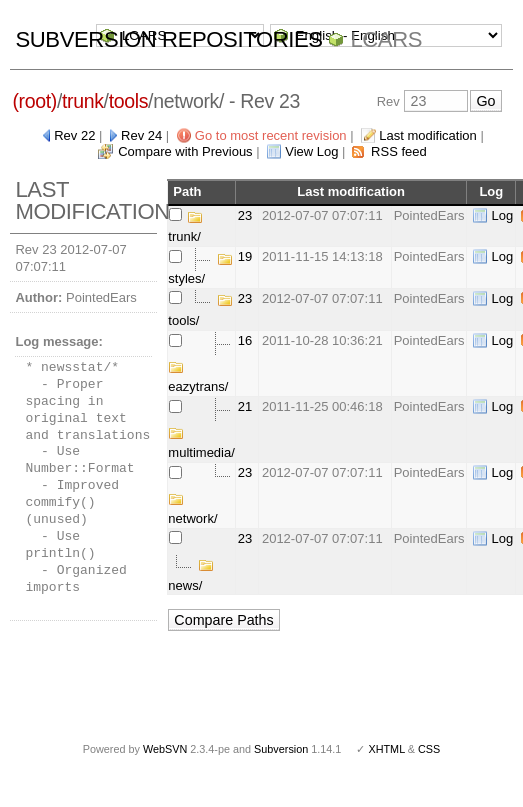 Image resolution: width=523 pixels, height=807 pixels. I want to click on Subversion, so click(281, 749).